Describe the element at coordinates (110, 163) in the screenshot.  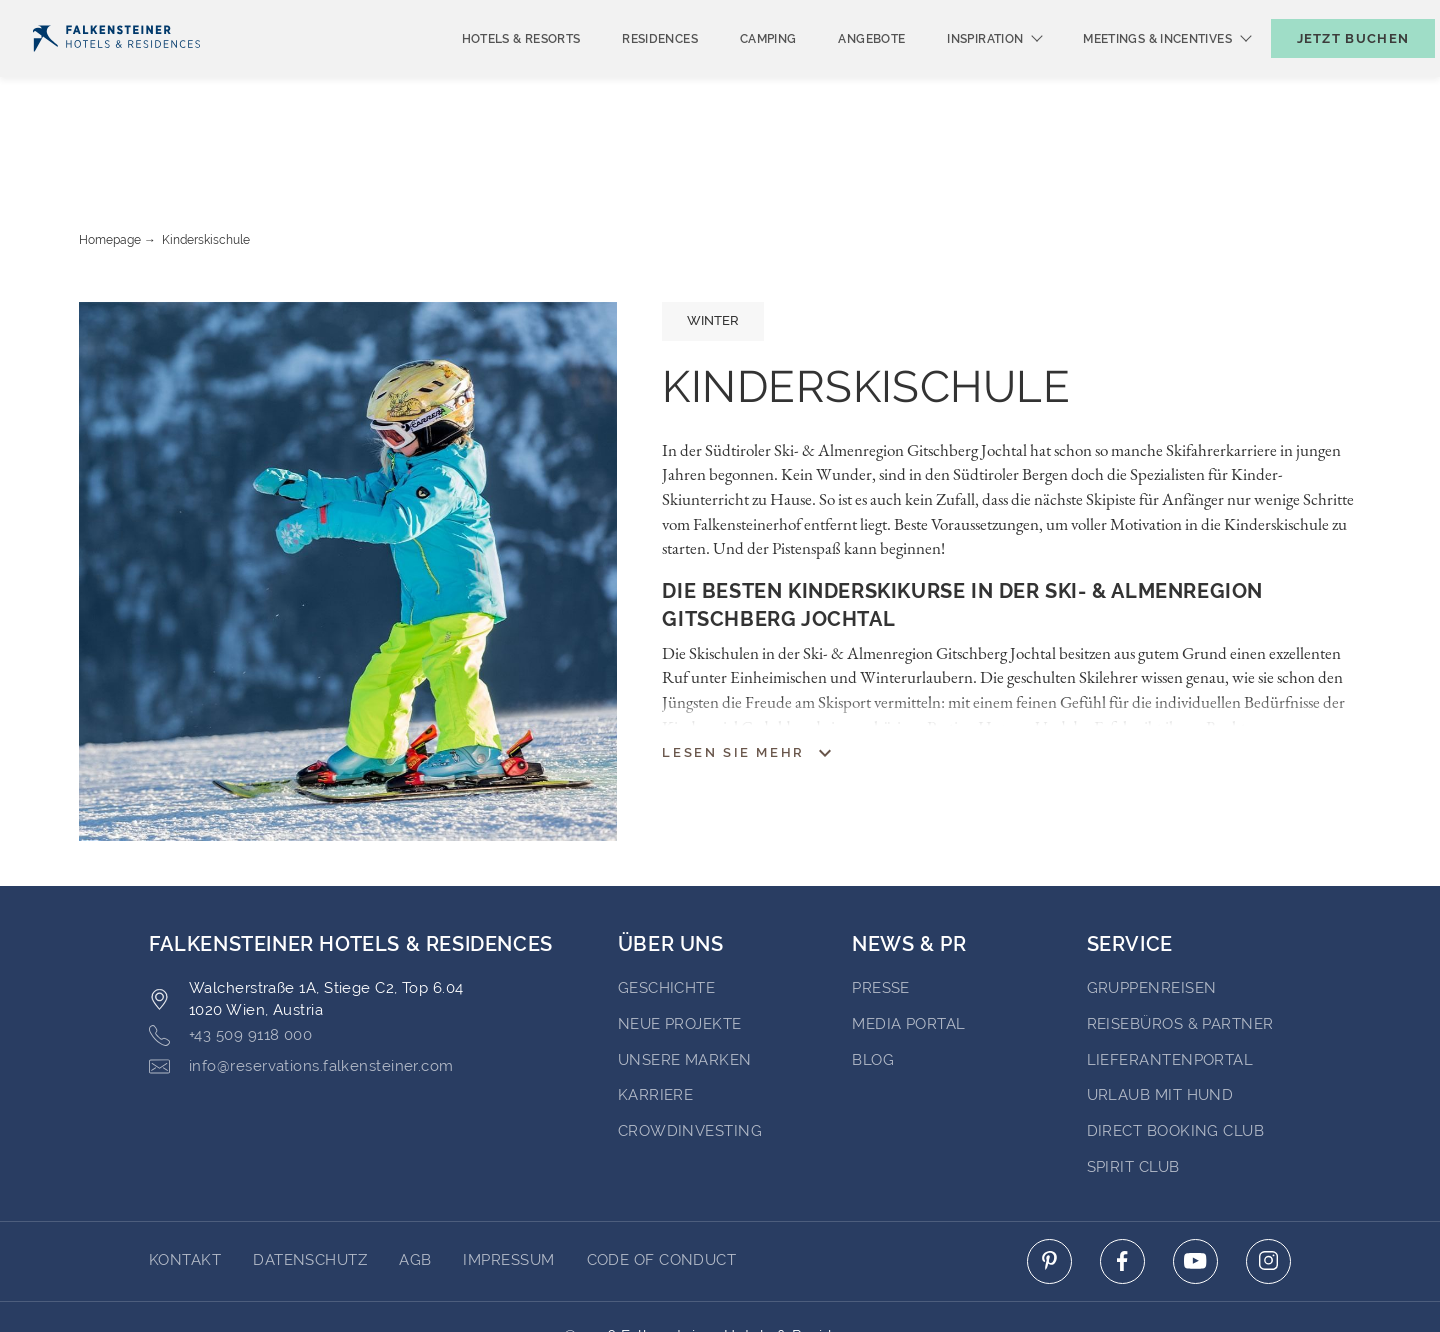
I see `Homepage` at that location.